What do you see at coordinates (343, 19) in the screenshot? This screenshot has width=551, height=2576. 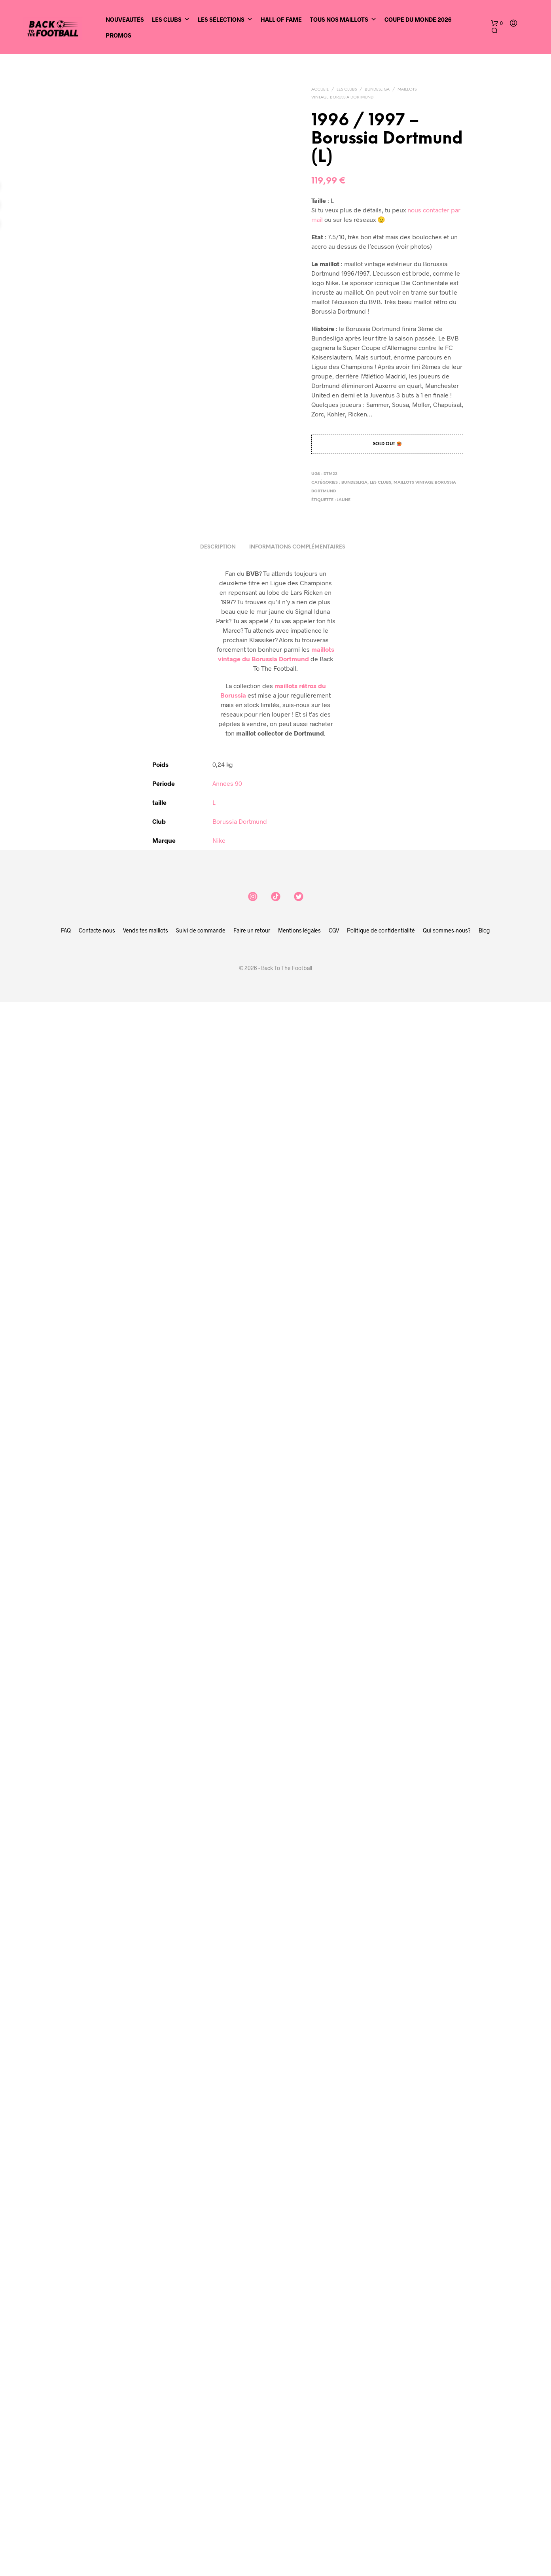 I see `Tous nos maillots` at bounding box center [343, 19].